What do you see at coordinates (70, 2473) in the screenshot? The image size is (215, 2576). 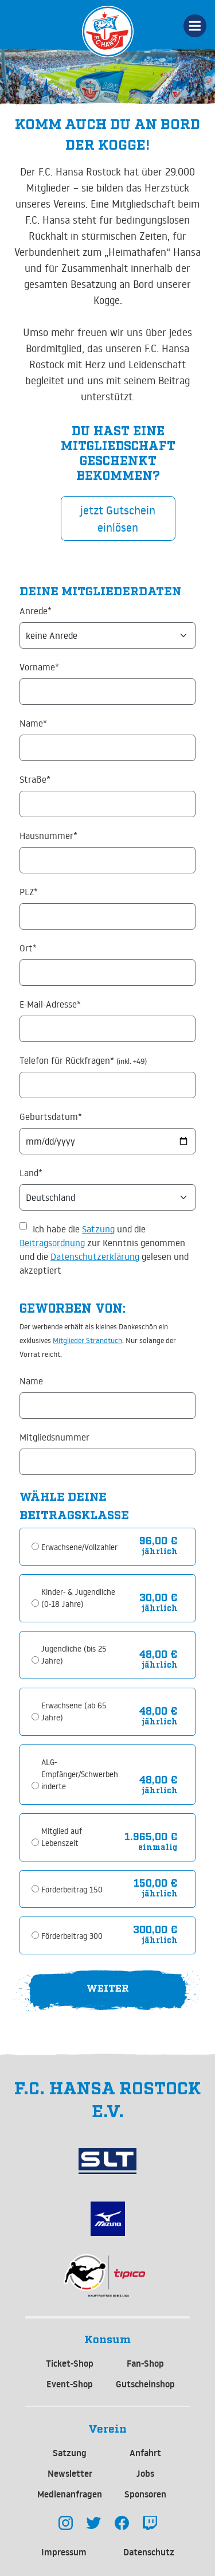 I see `Newsletter` at bounding box center [70, 2473].